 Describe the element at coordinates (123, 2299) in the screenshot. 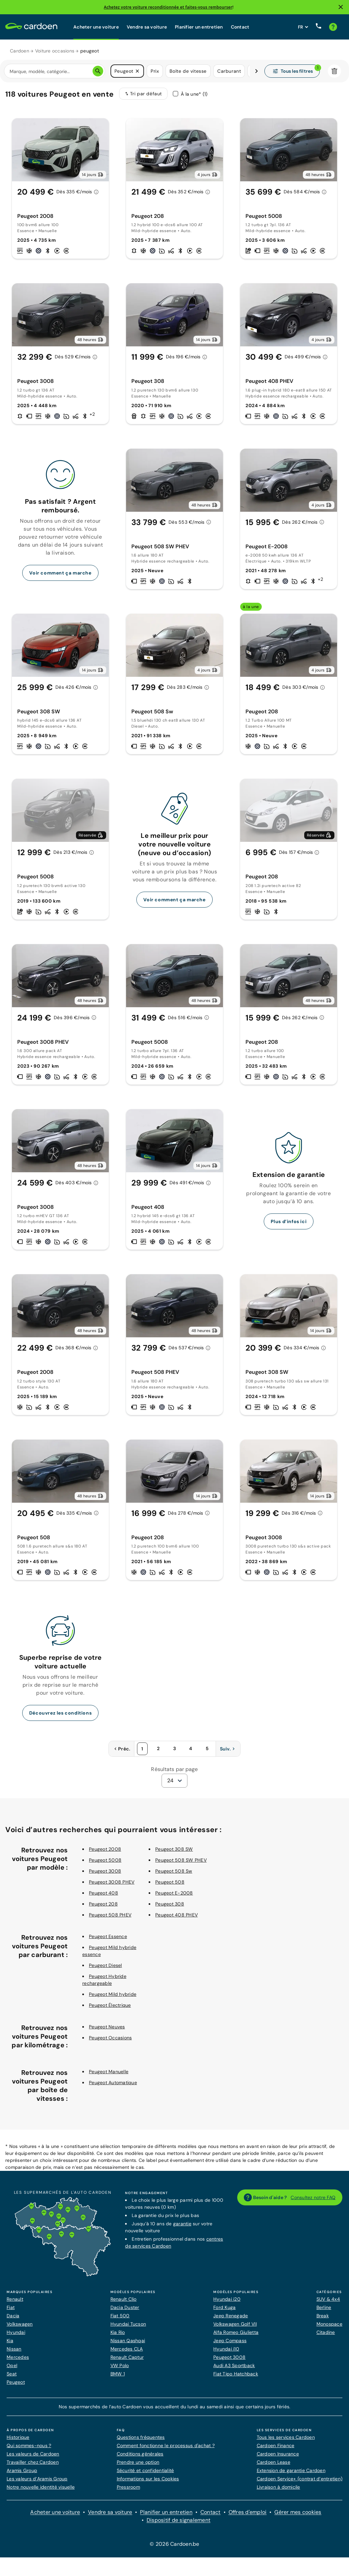

I see `Renault Clio` at that location.